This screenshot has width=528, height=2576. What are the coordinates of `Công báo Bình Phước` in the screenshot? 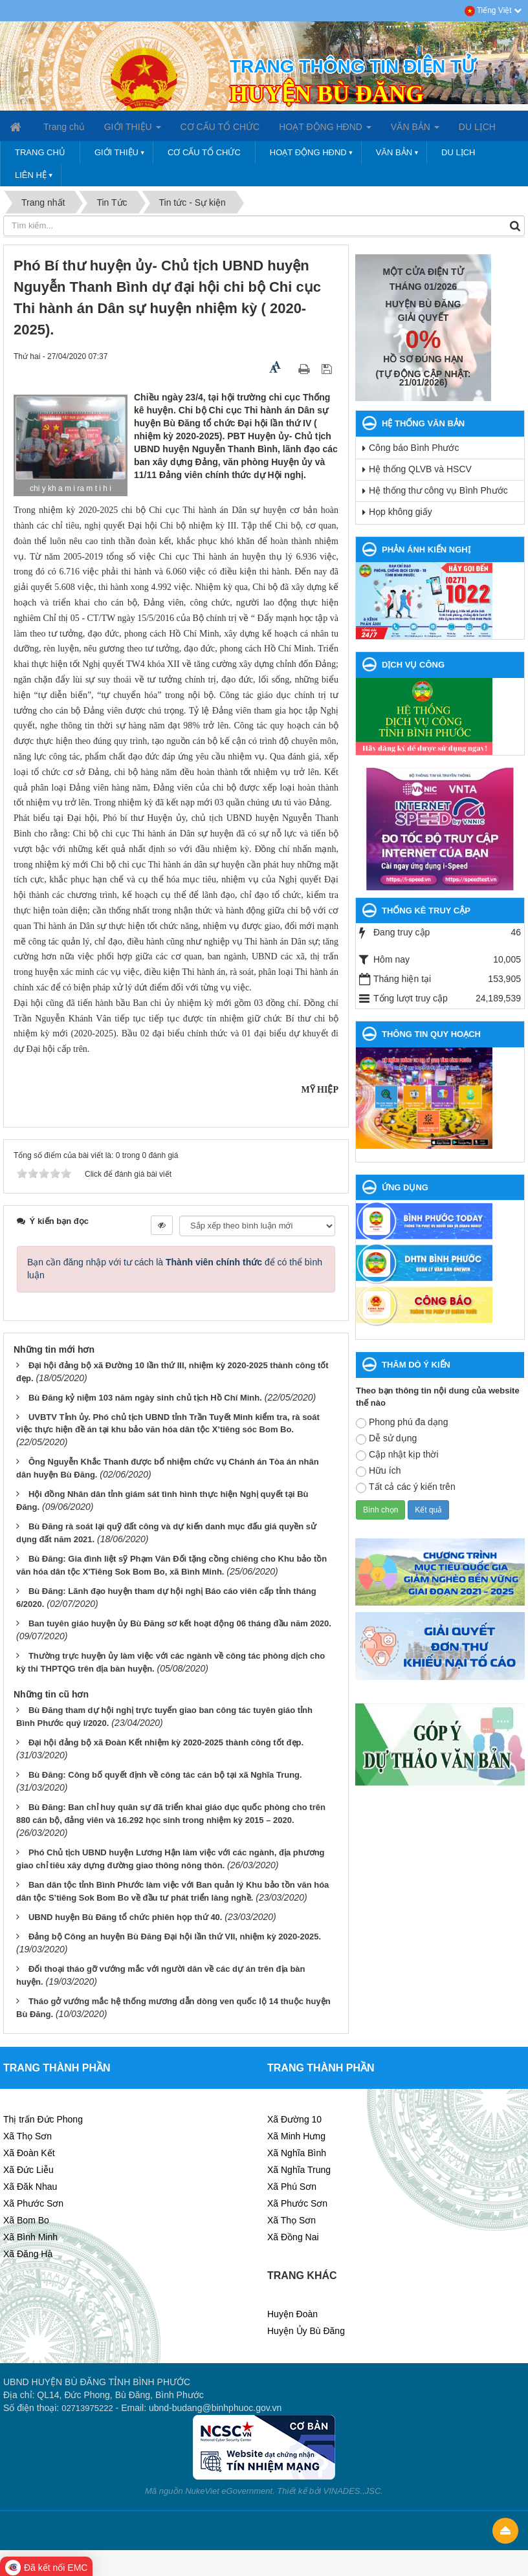 It's located at (414, 447).